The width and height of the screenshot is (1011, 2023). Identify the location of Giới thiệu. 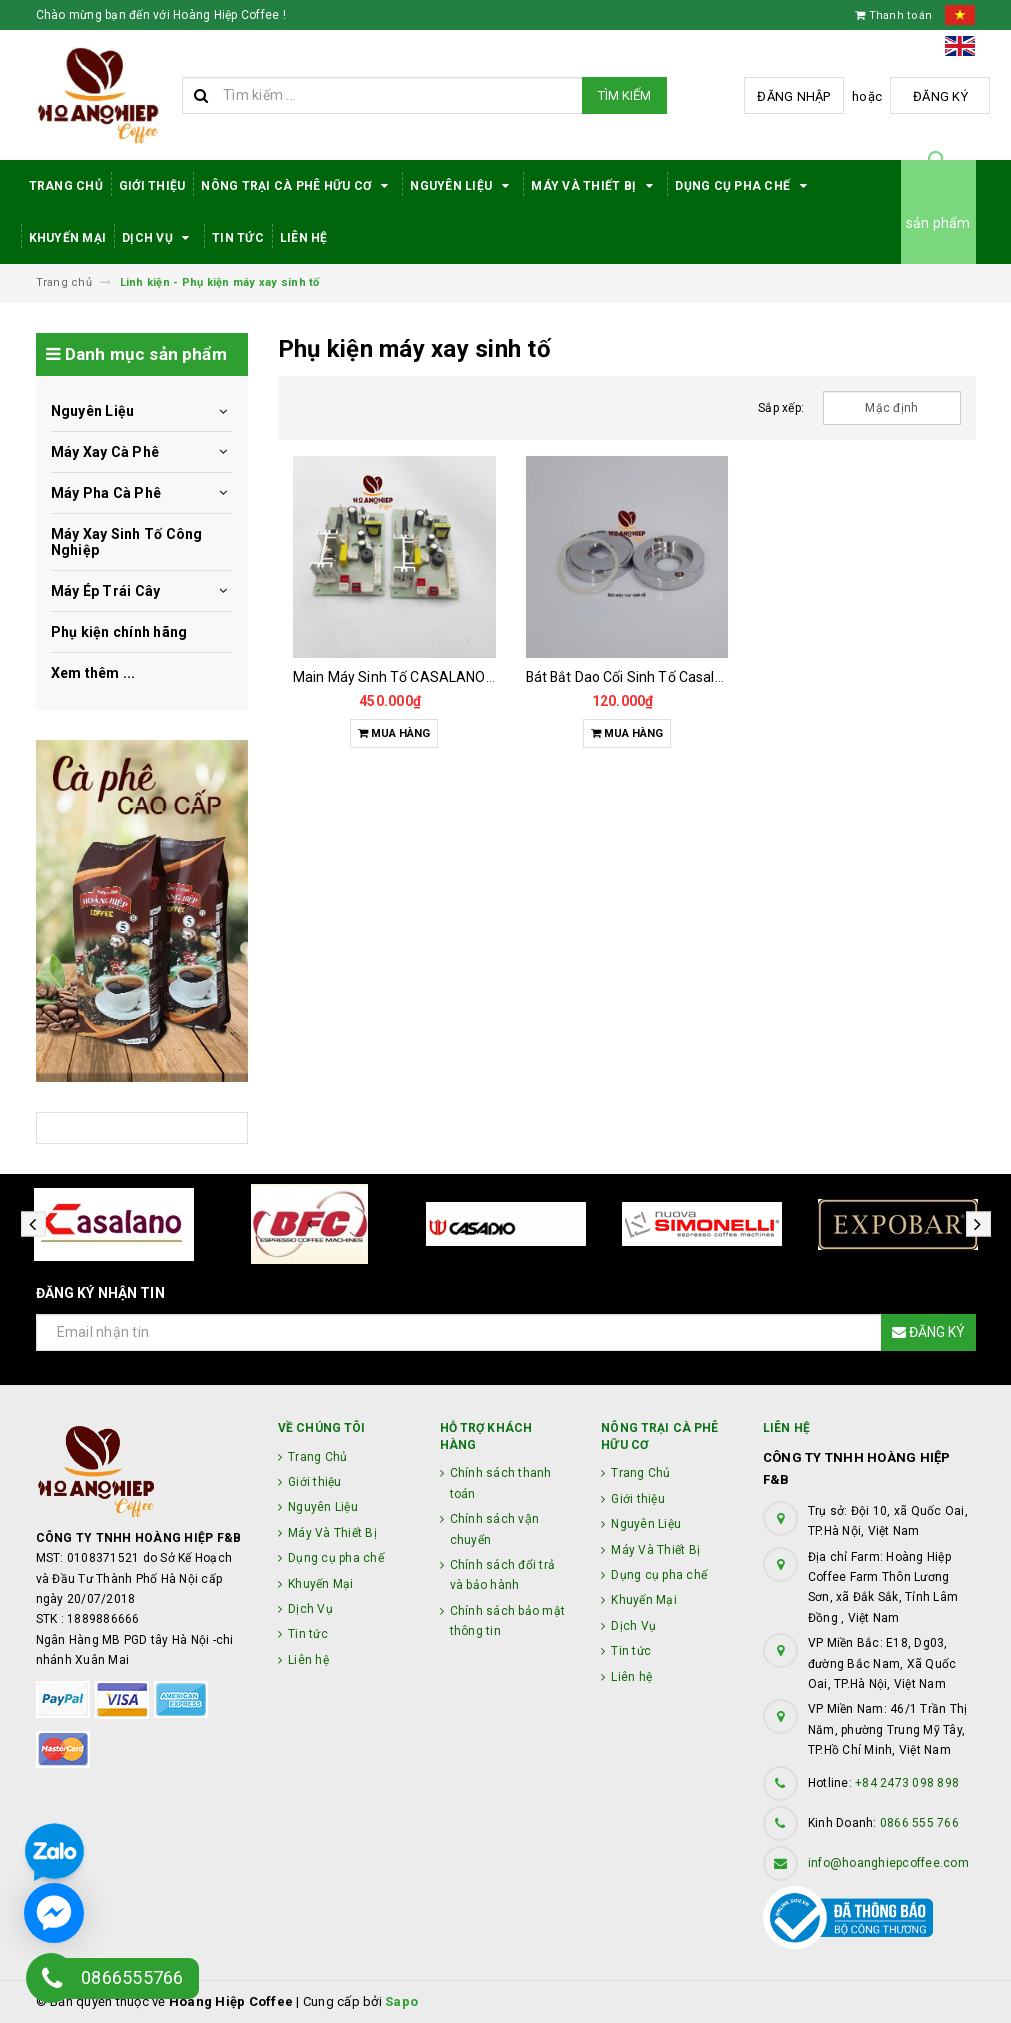
(152, 186).